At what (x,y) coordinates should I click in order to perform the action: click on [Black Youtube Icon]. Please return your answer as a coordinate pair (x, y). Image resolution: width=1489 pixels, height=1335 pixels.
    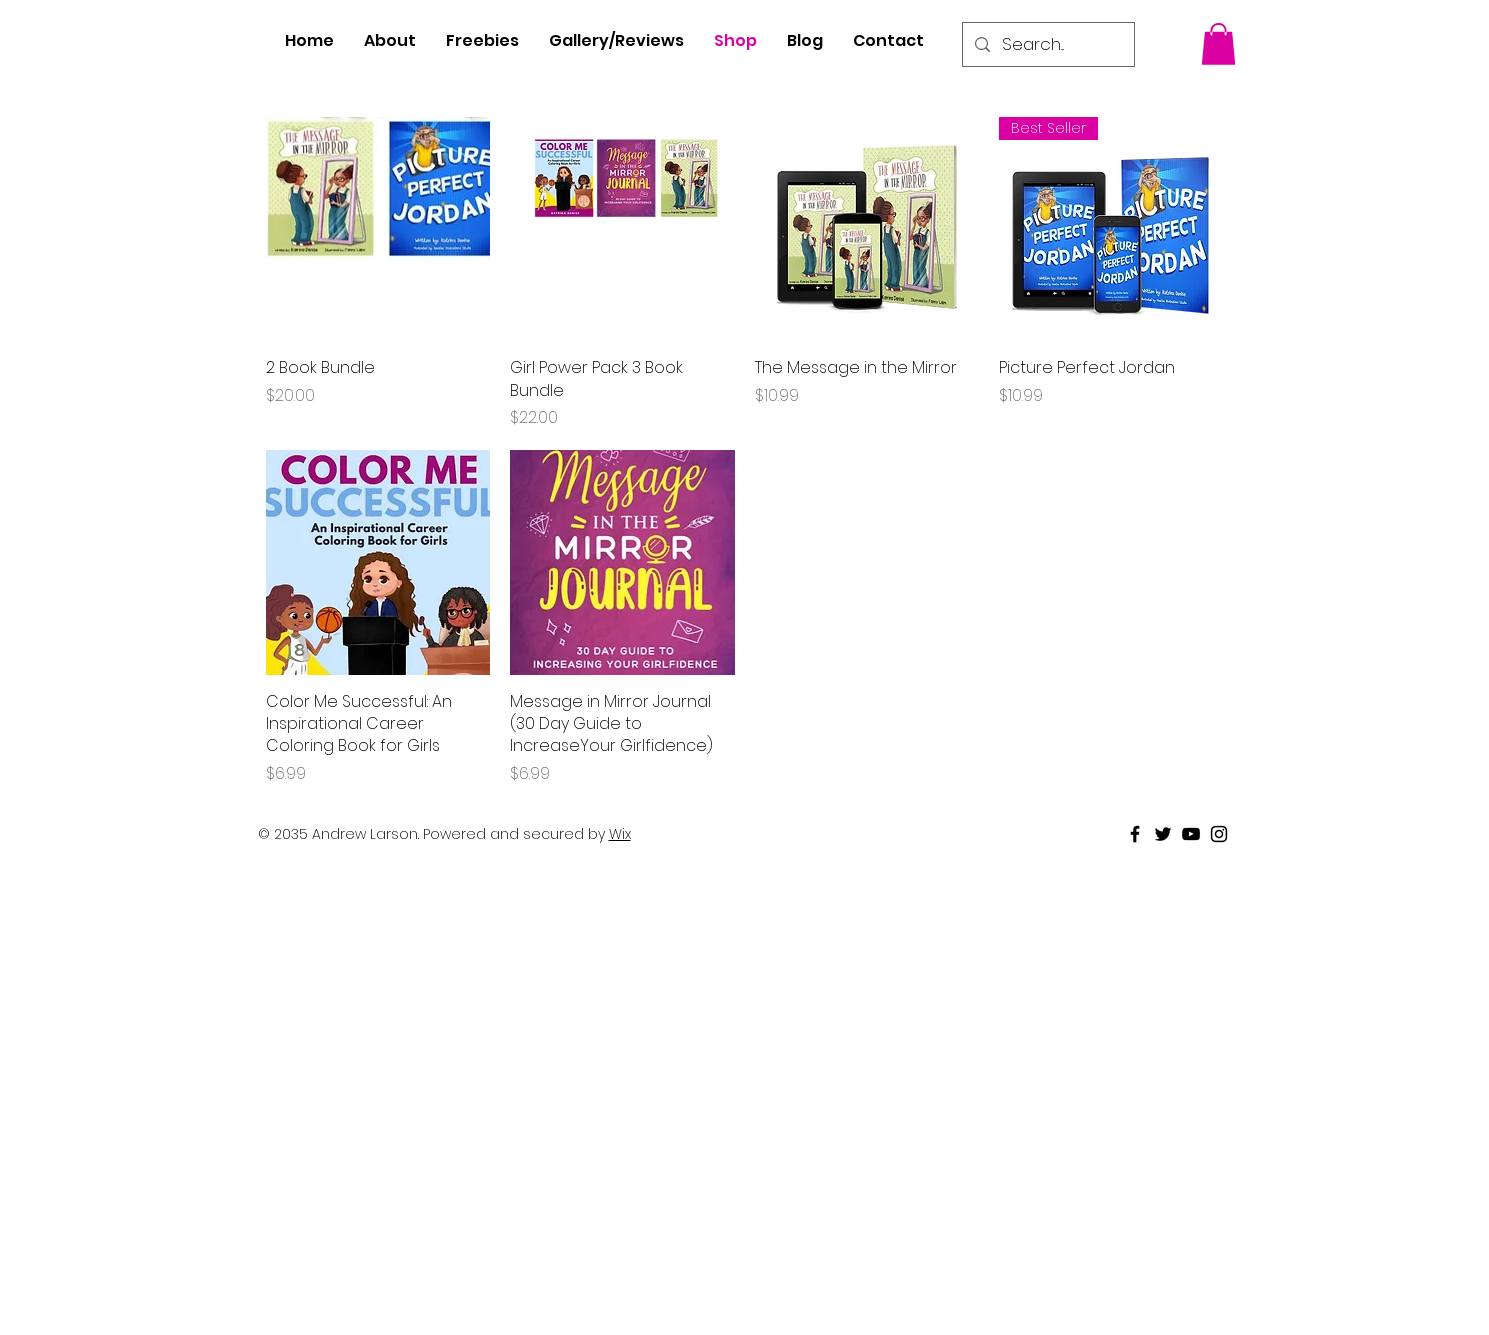
    Looking at the image, I should click on (1191, 834).